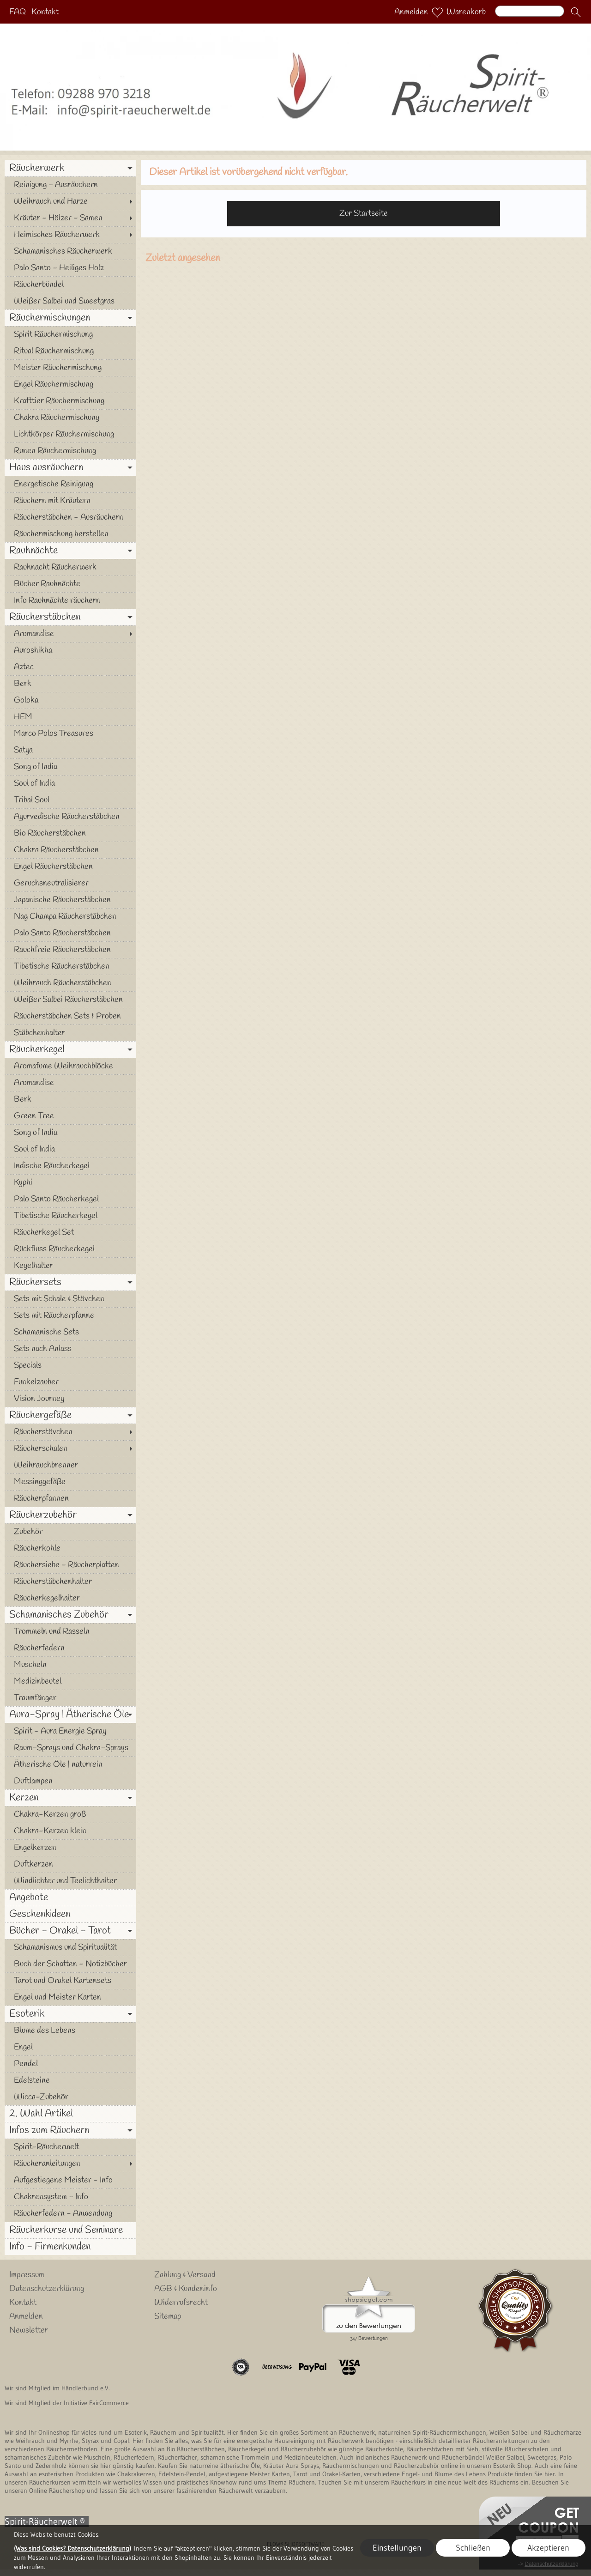  What do you see at coordinates (70, 700) in the screenshot?
I see `[Goloka]` at bounding box center [70, 700].